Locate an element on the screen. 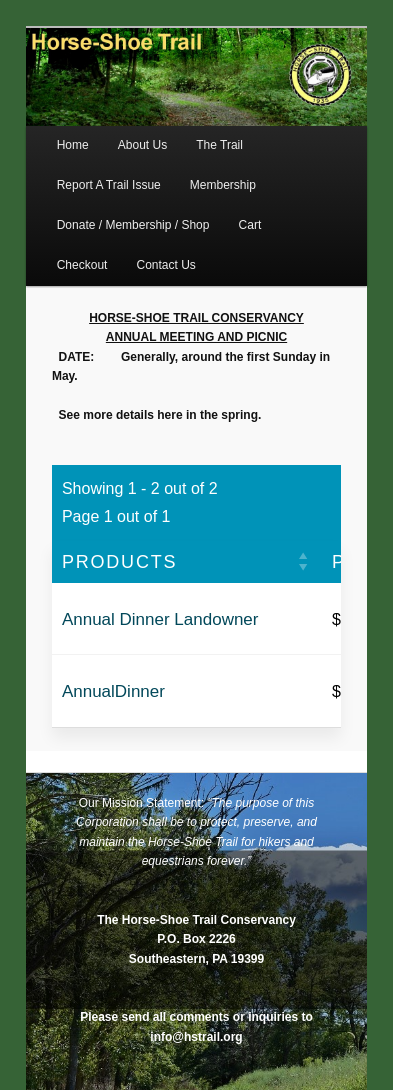 This screenshot has height=1090, width=393. Contact Us is located at coordinates (166, 265).